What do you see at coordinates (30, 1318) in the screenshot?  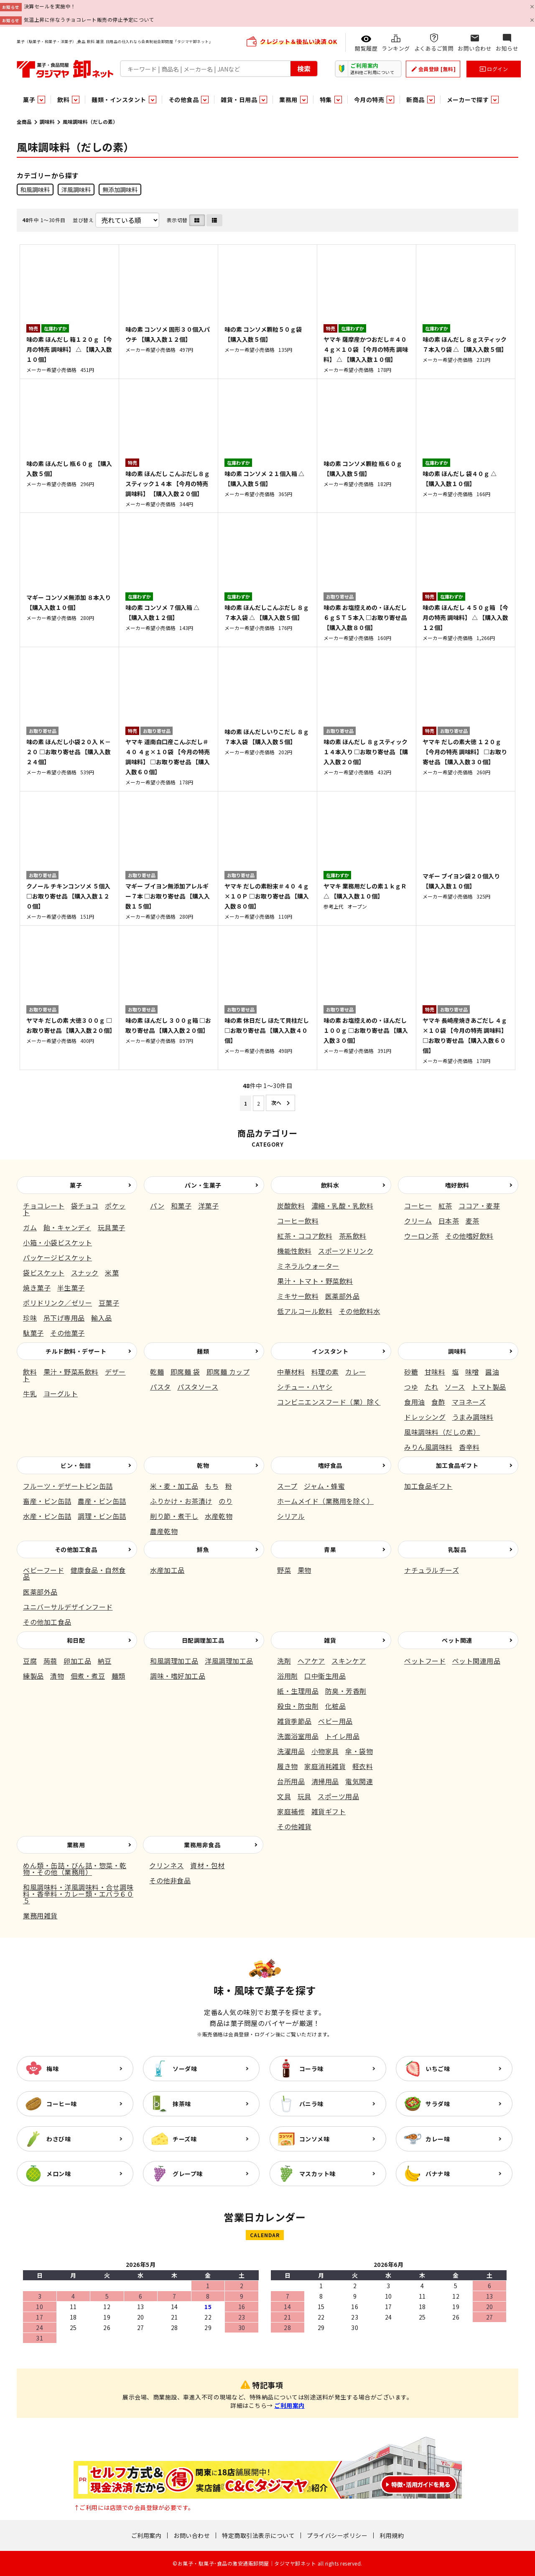 I see `珍味` at bounding box center [30, 1318].